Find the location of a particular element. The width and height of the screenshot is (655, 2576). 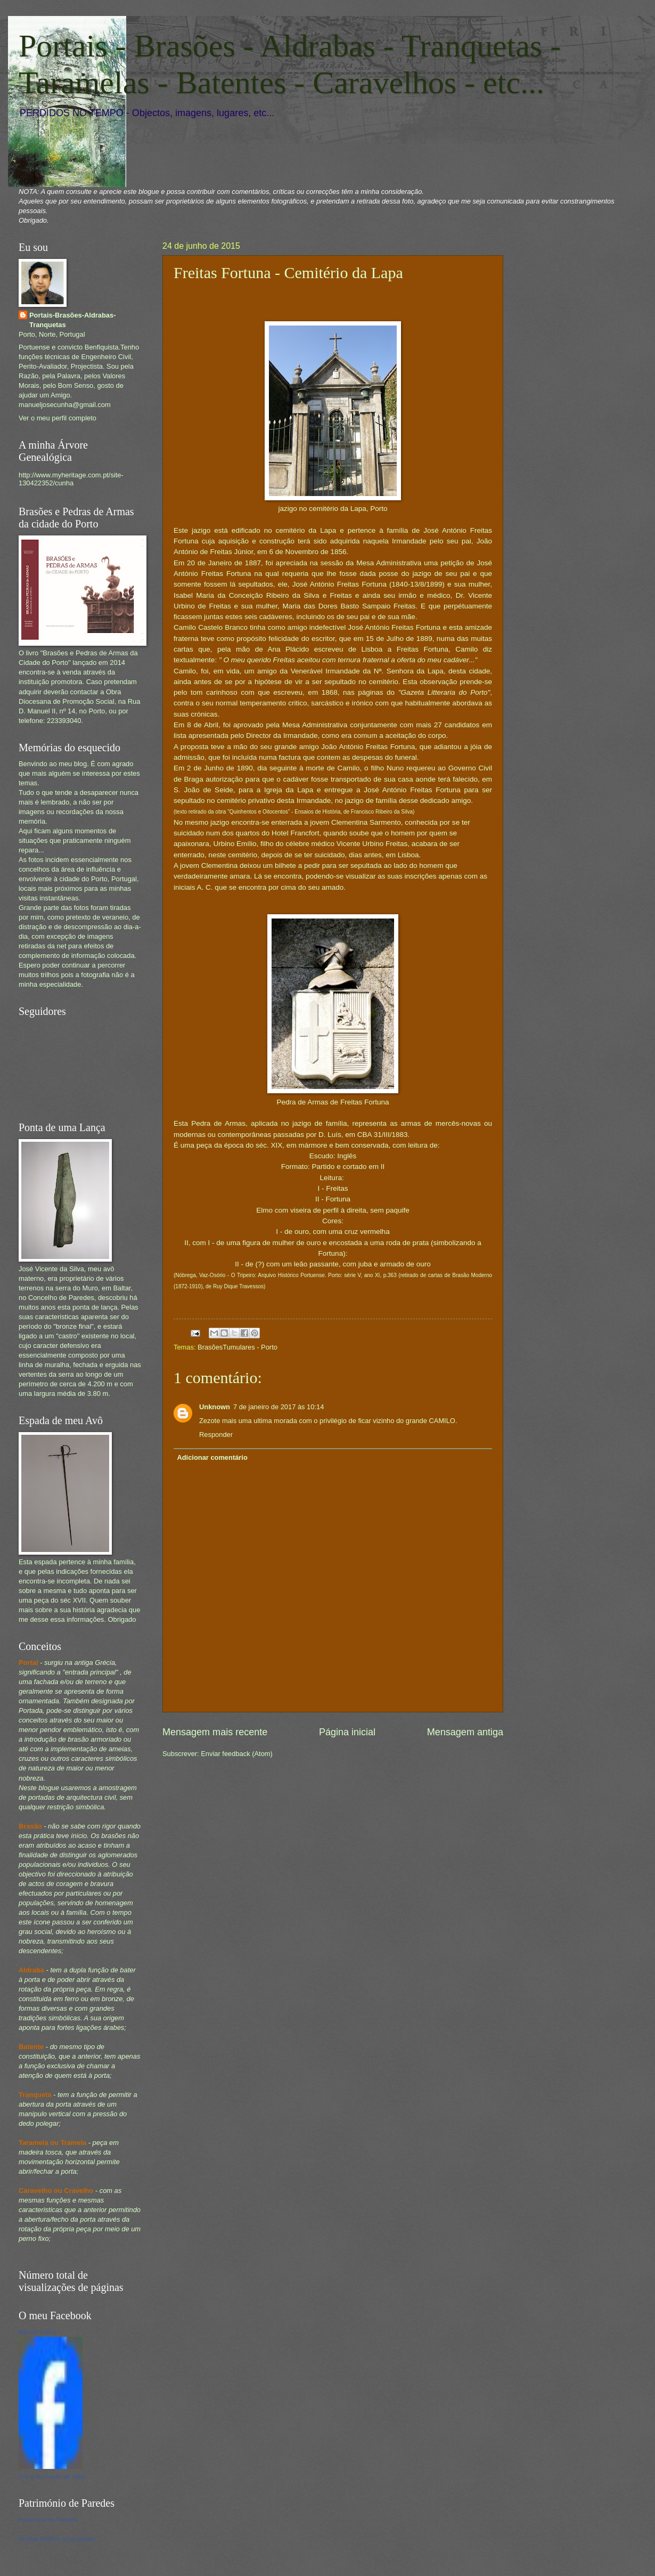

Património de Paredes is located at coordinates (48, 2519).